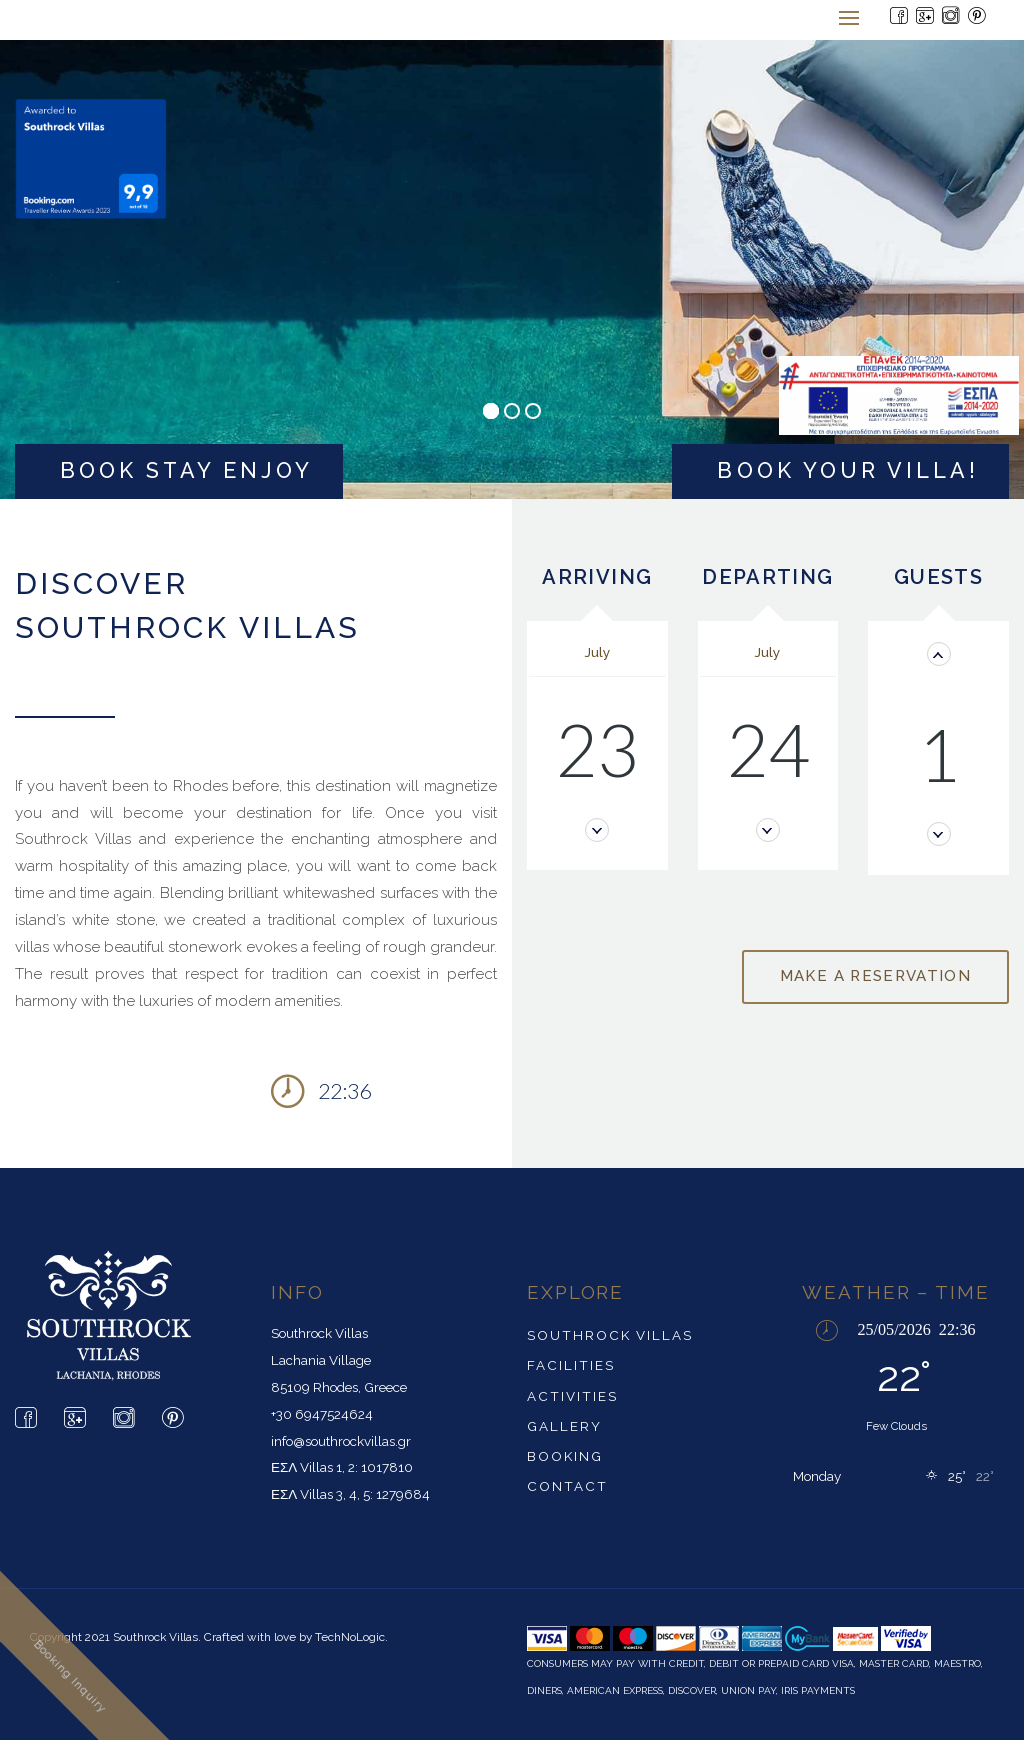 The width and height of the screenshot is (1024, 1740). What do you see at coordinates (978, 17) in the screenshot?
I see `[Pintrest Page]` at bounding box center [978, 17].